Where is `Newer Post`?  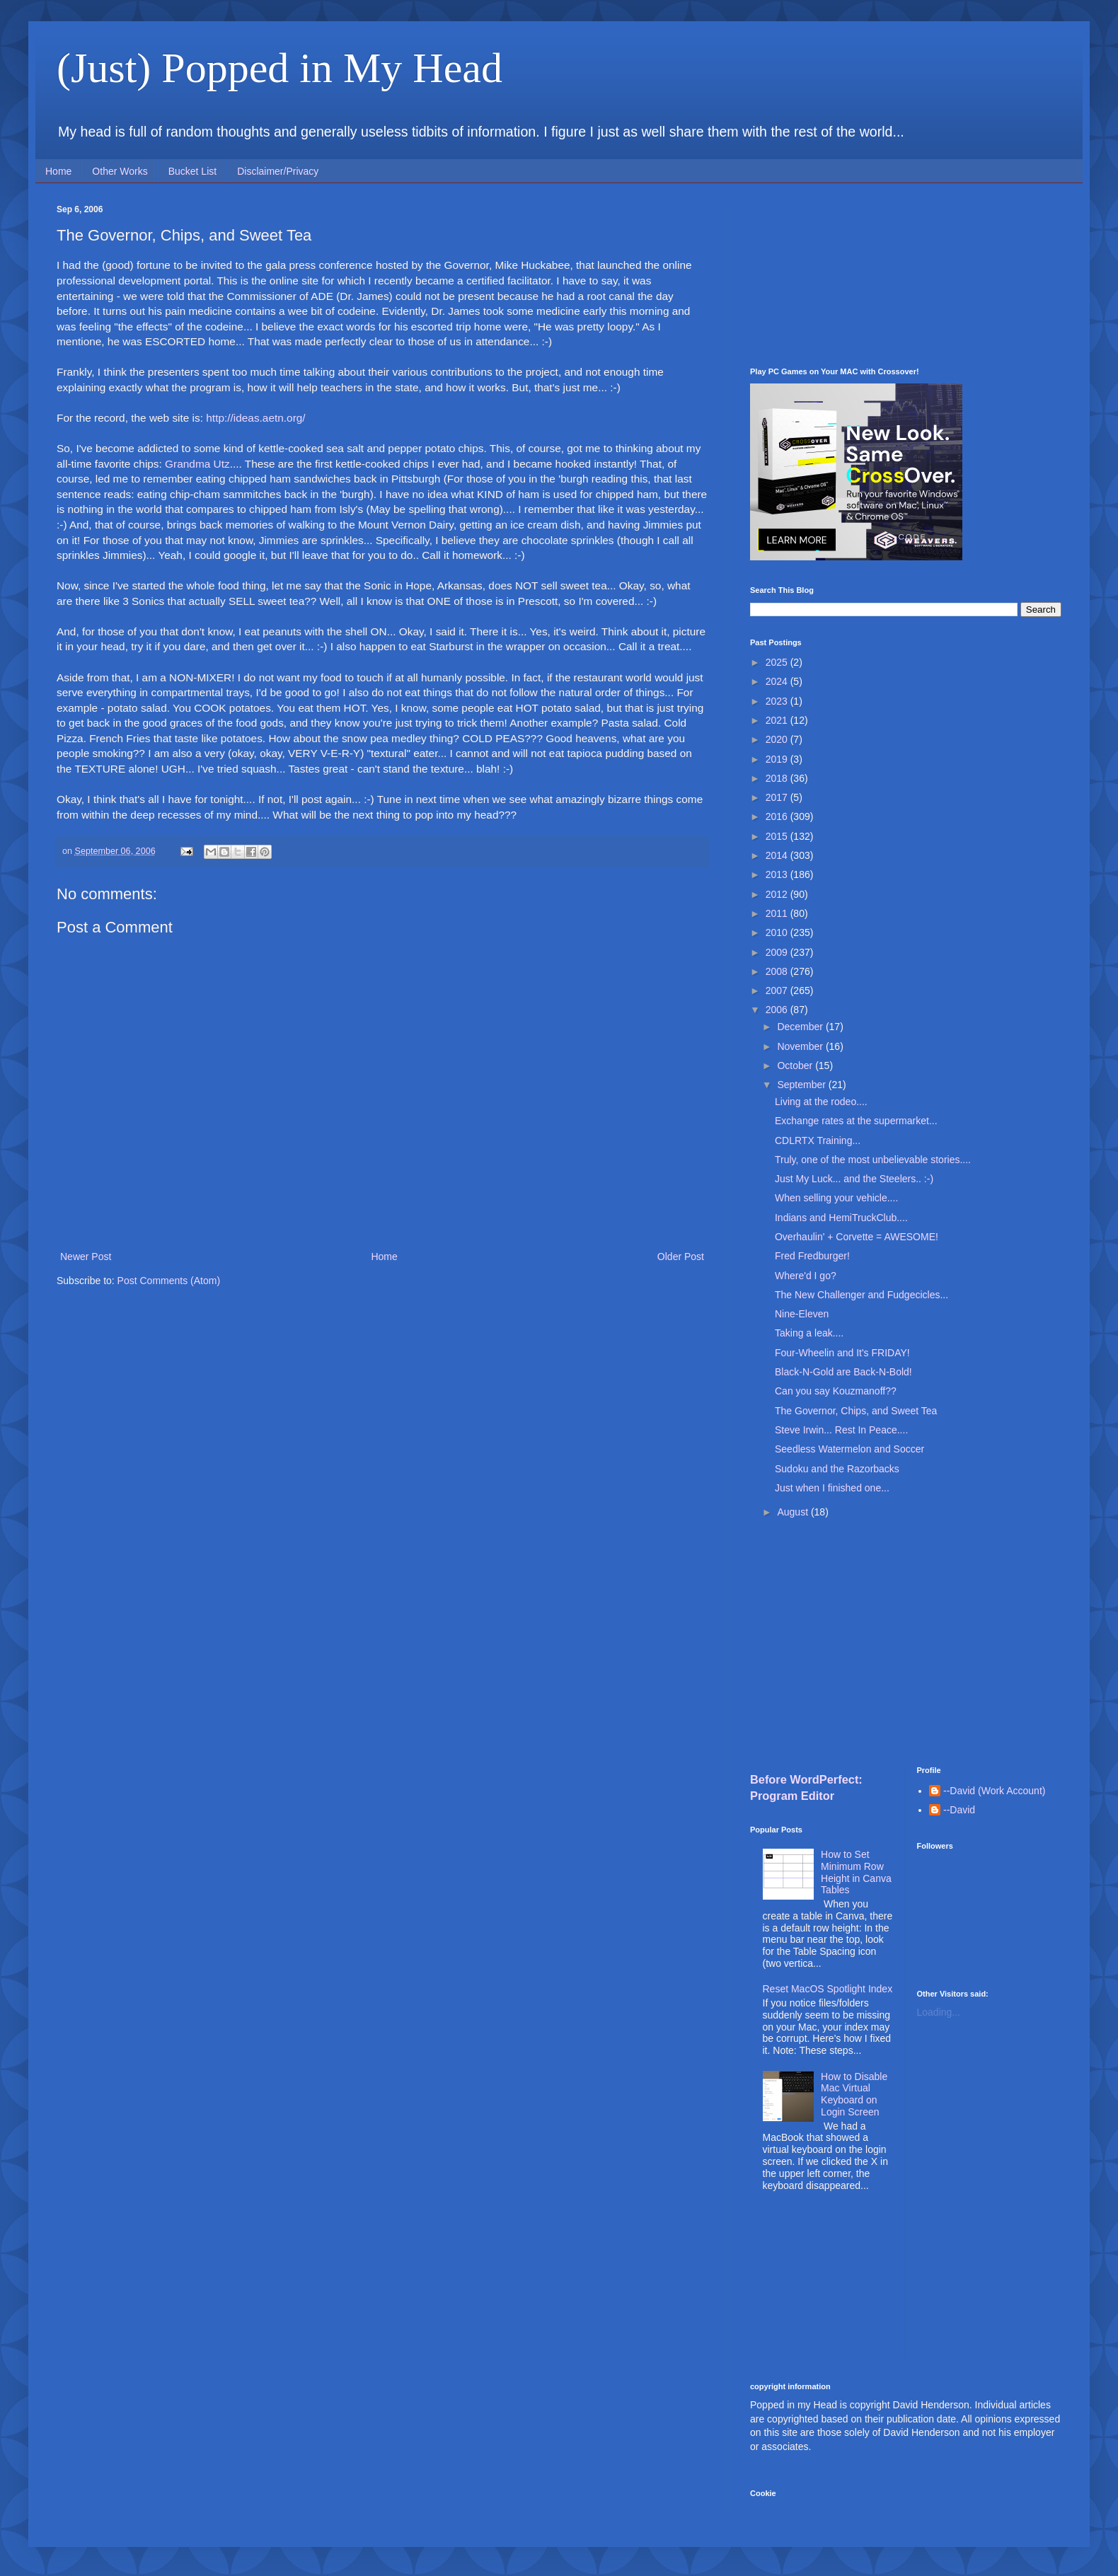 Newer Post is located at coordinates (85, 1256).